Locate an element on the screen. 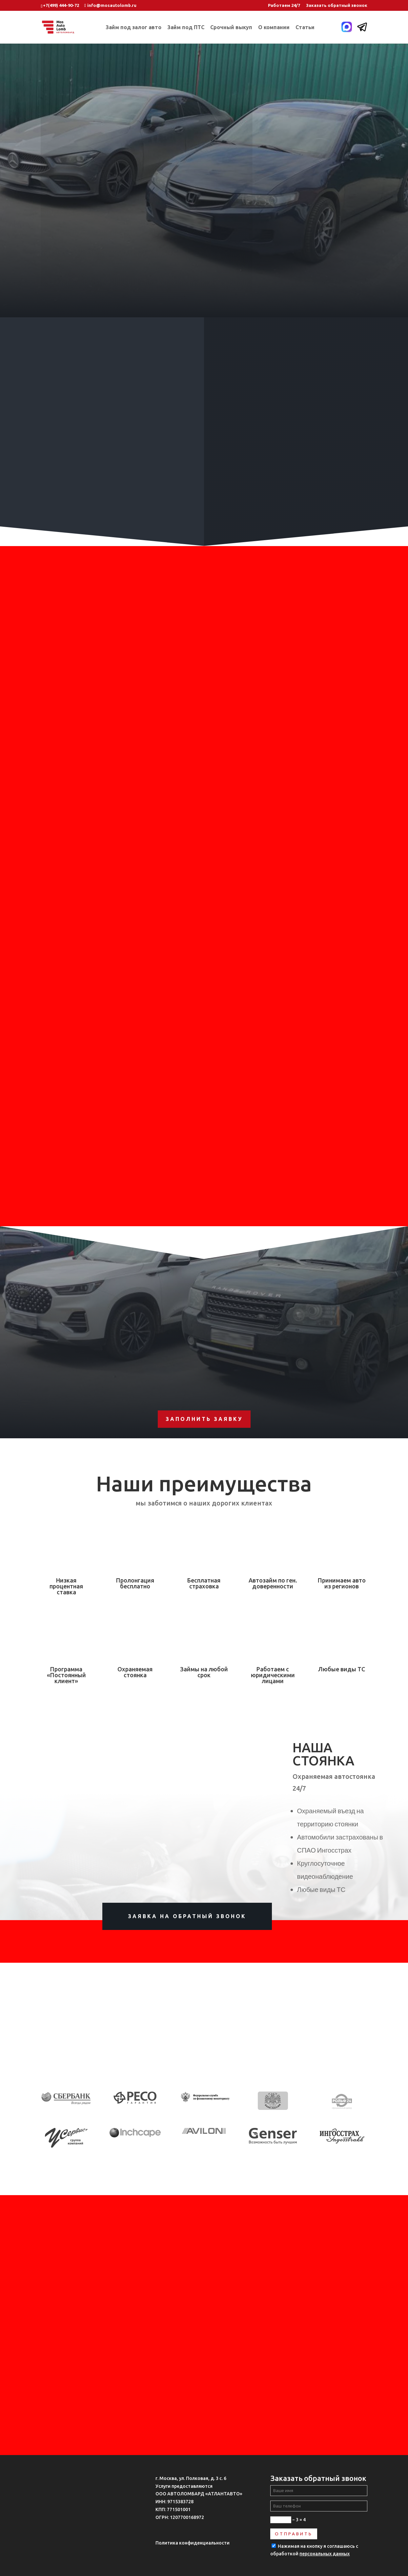 The width and height of the screenshot is (408, 2576). Заявка на обратный звонок is located at coordinates (187, 1916).